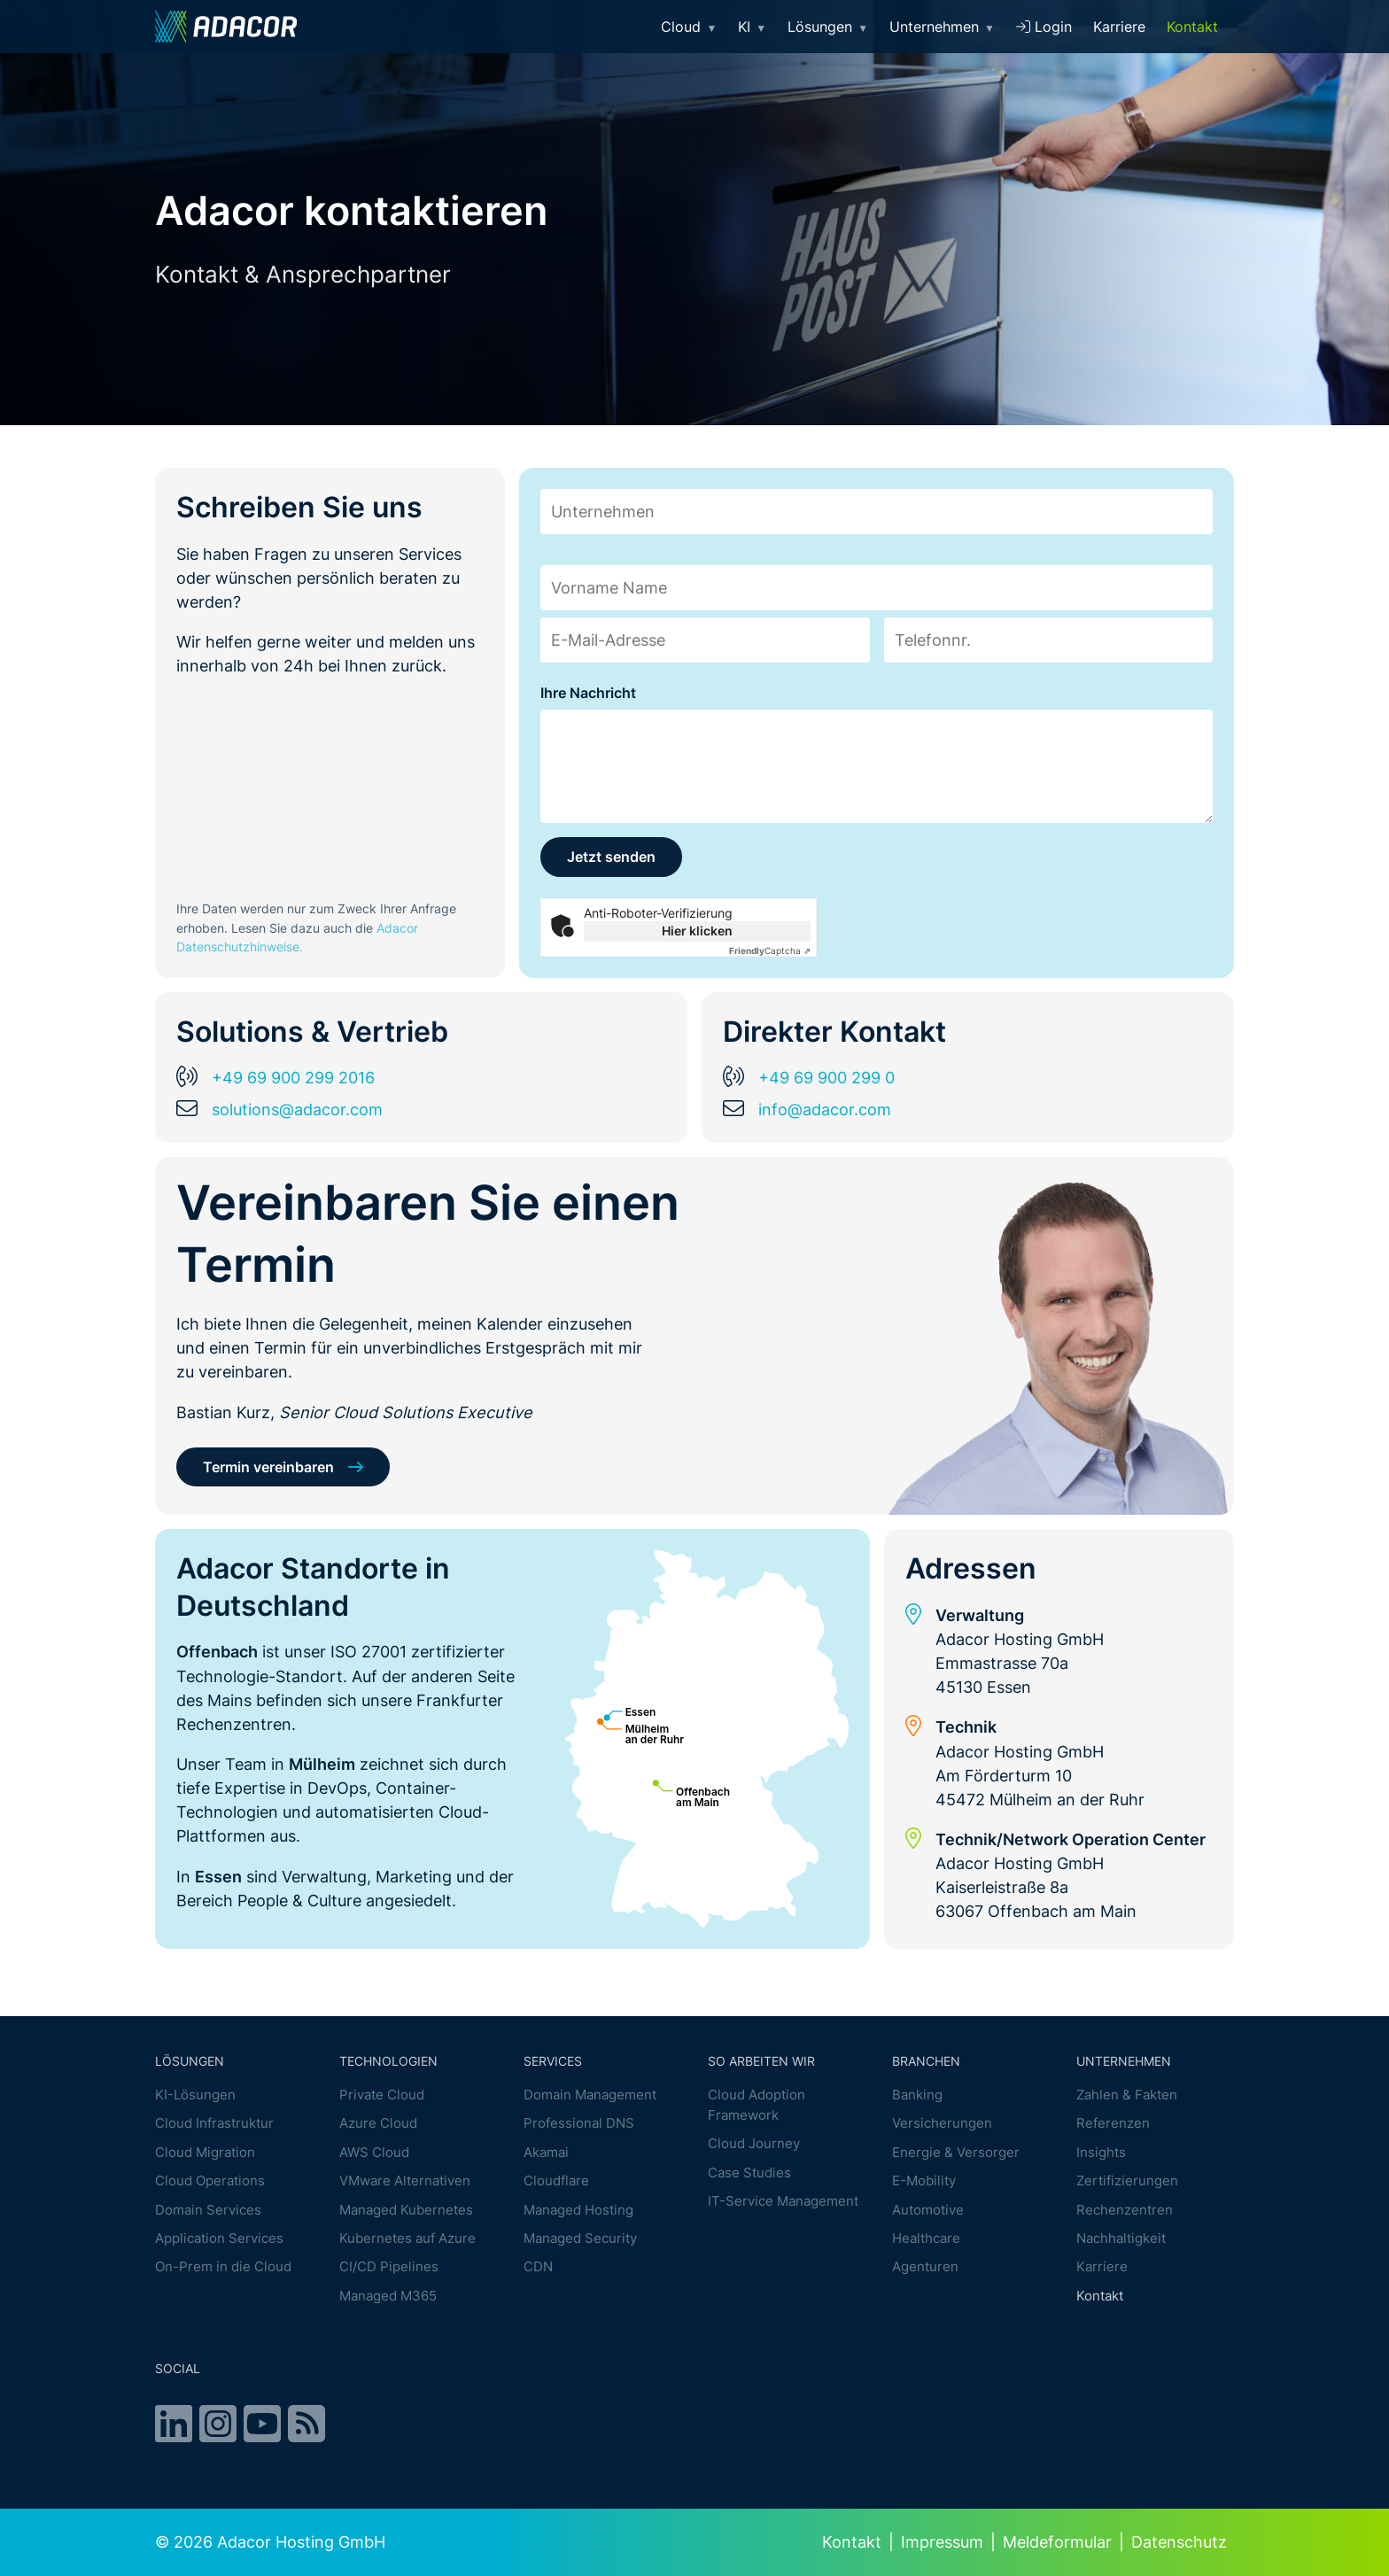 The width and height of the screenshot is (1389, 2576). Describe the element at coordinates (293, 1078) in the screenshot. I see `+49 69 900 299 2016` at that location.